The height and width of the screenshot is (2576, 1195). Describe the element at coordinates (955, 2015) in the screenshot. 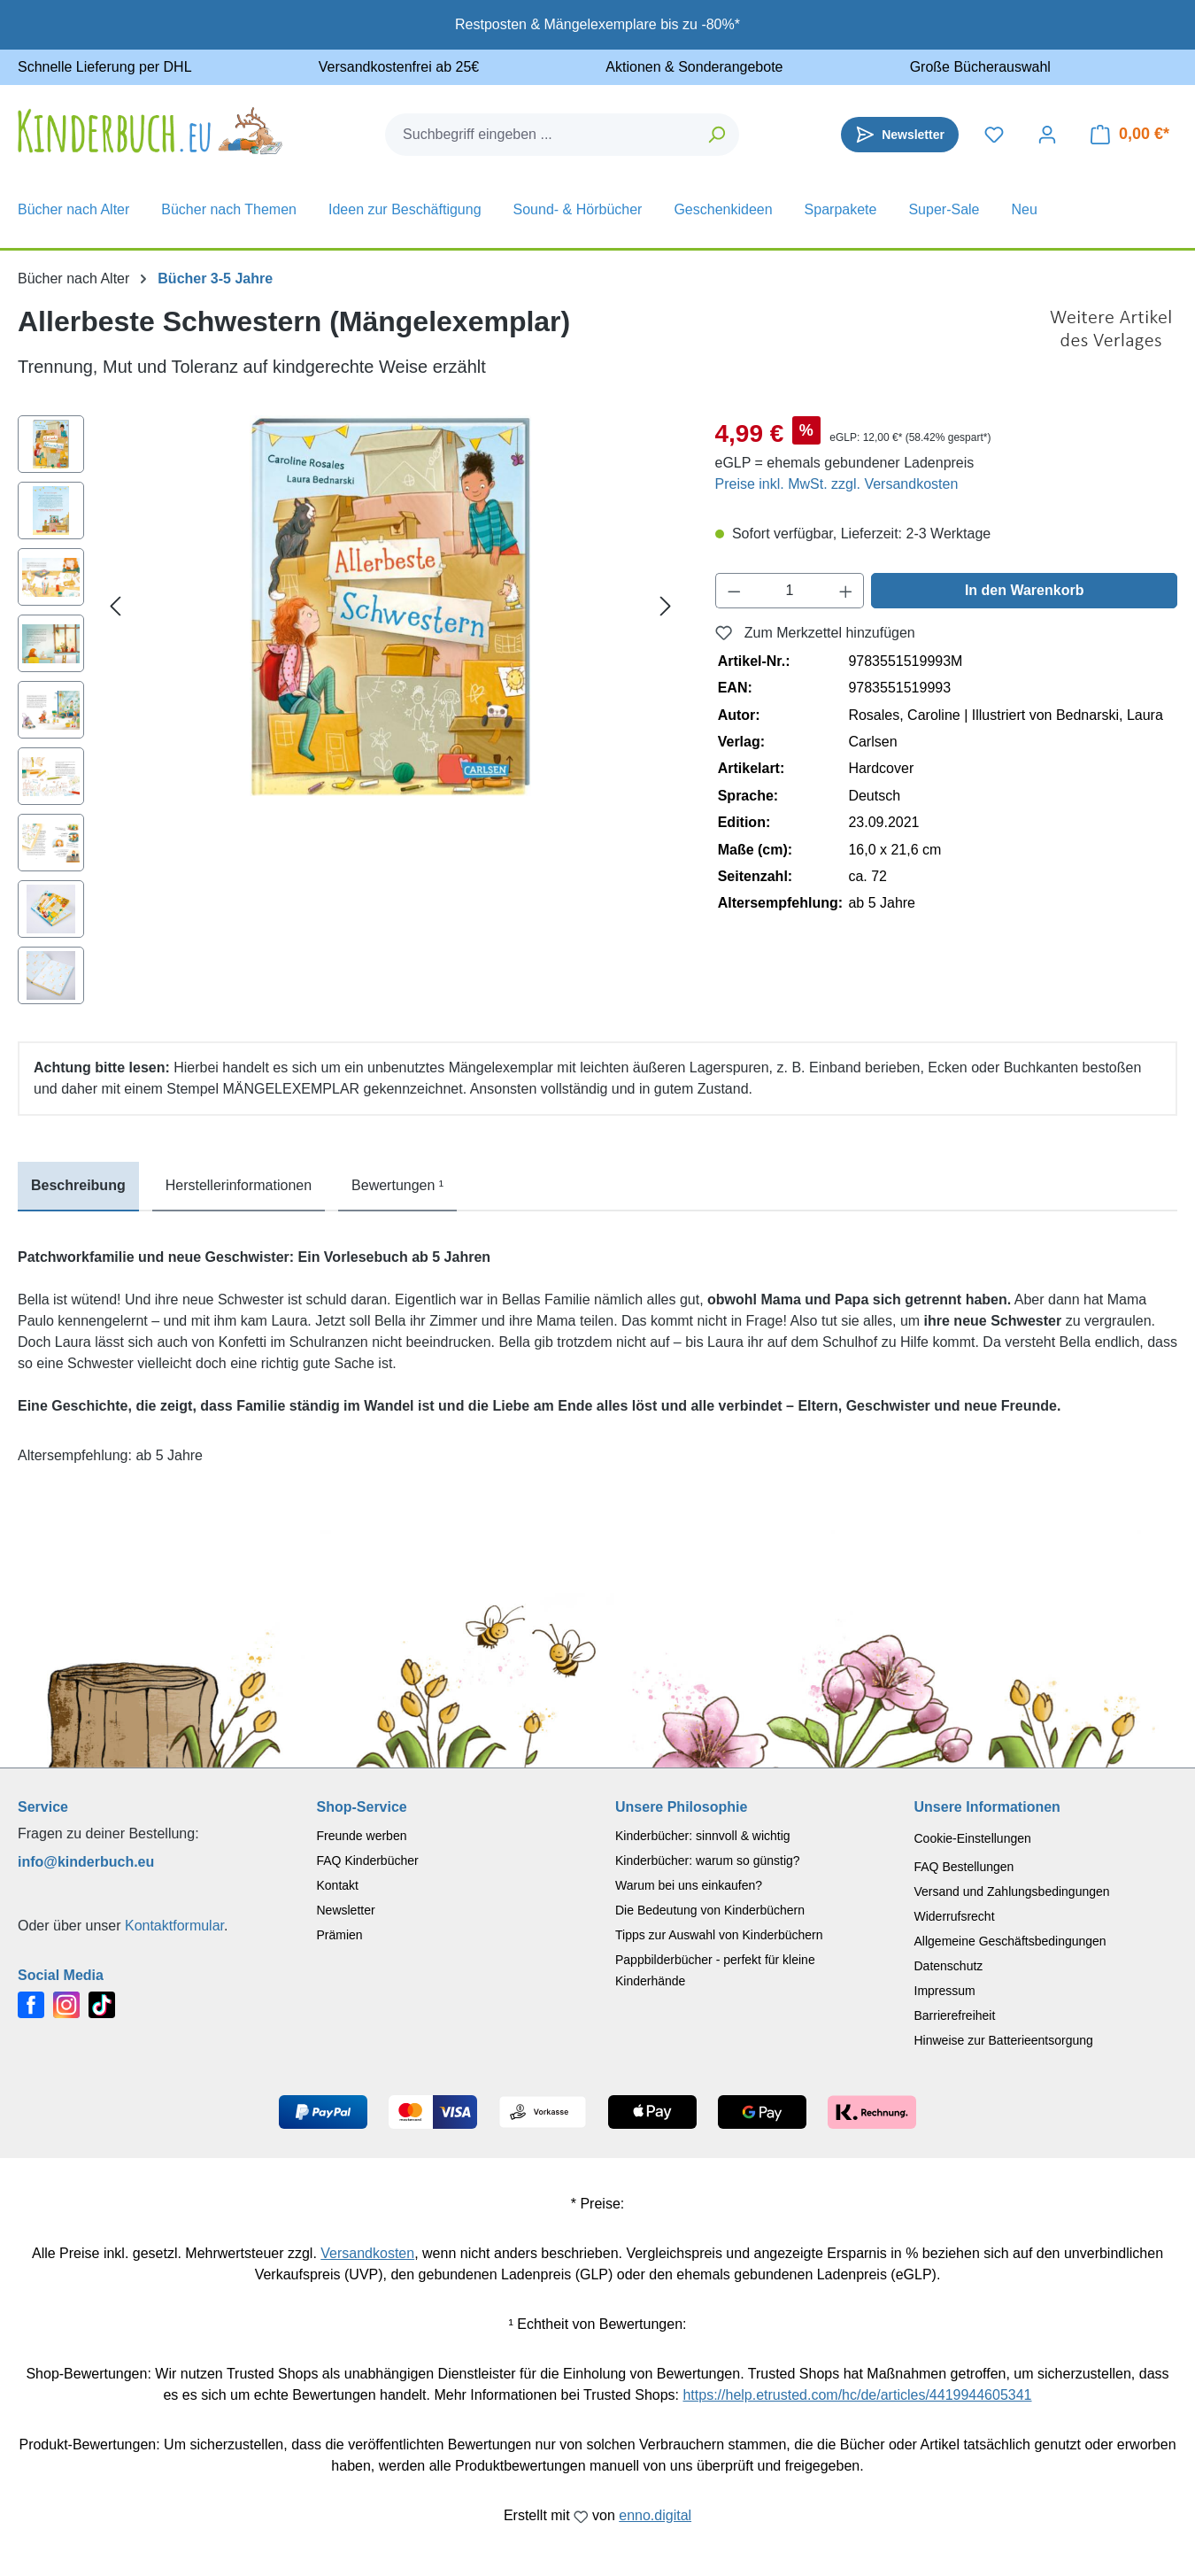

I see `Barrierefreiheit` at that location.